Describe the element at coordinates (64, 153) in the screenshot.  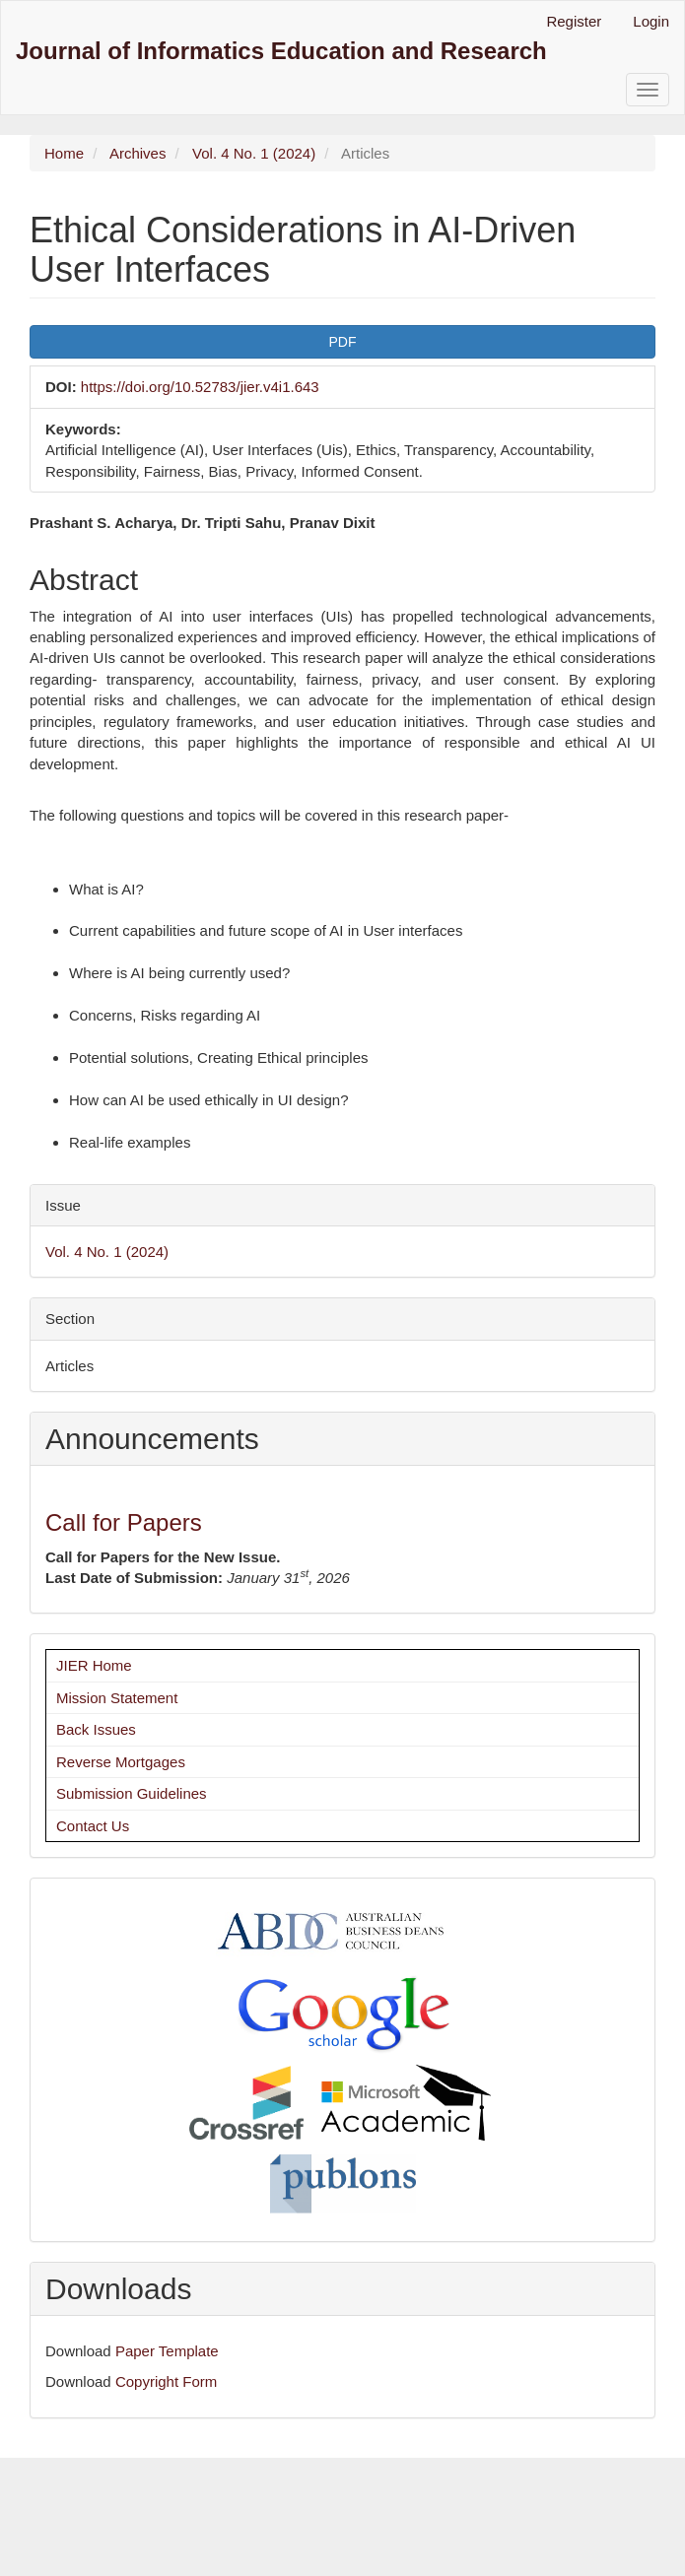
I see `Home` at that location.